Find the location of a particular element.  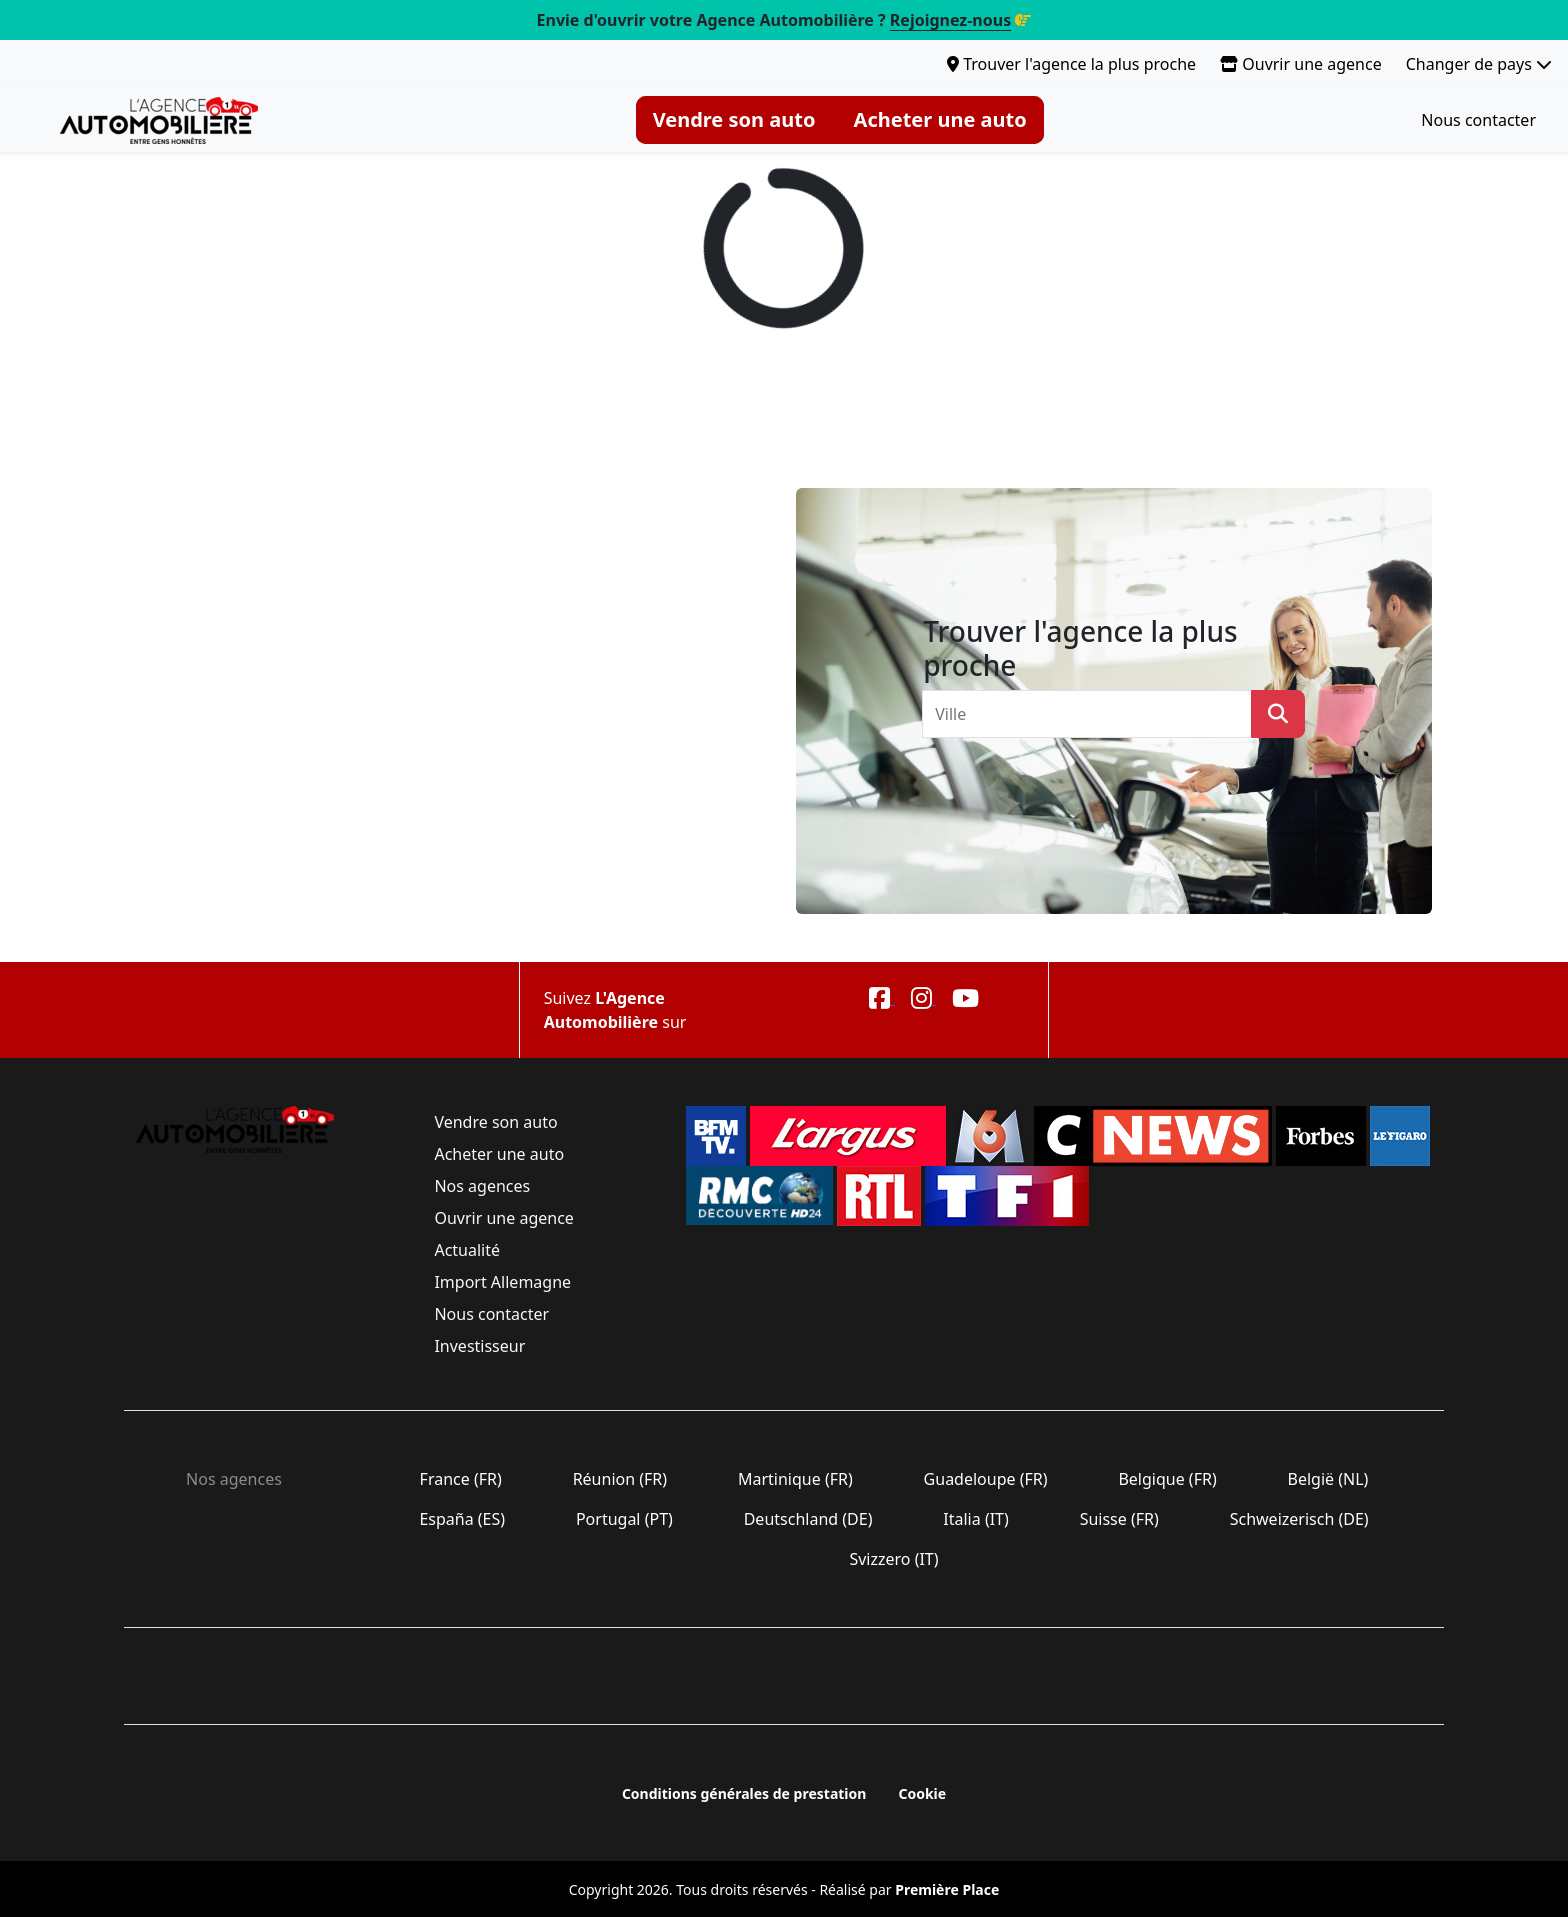

Deutschland (DE) is located at coordinates (808, 1519).